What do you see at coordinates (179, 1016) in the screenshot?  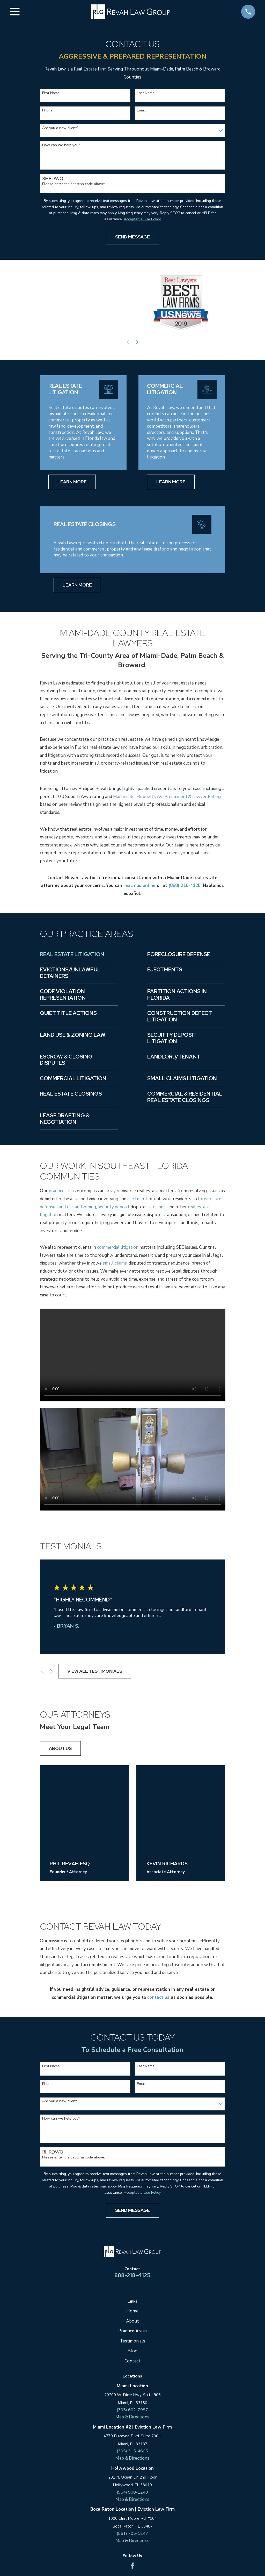 I see `Construction Defect Litigation` at bounding box center [179, 1016].